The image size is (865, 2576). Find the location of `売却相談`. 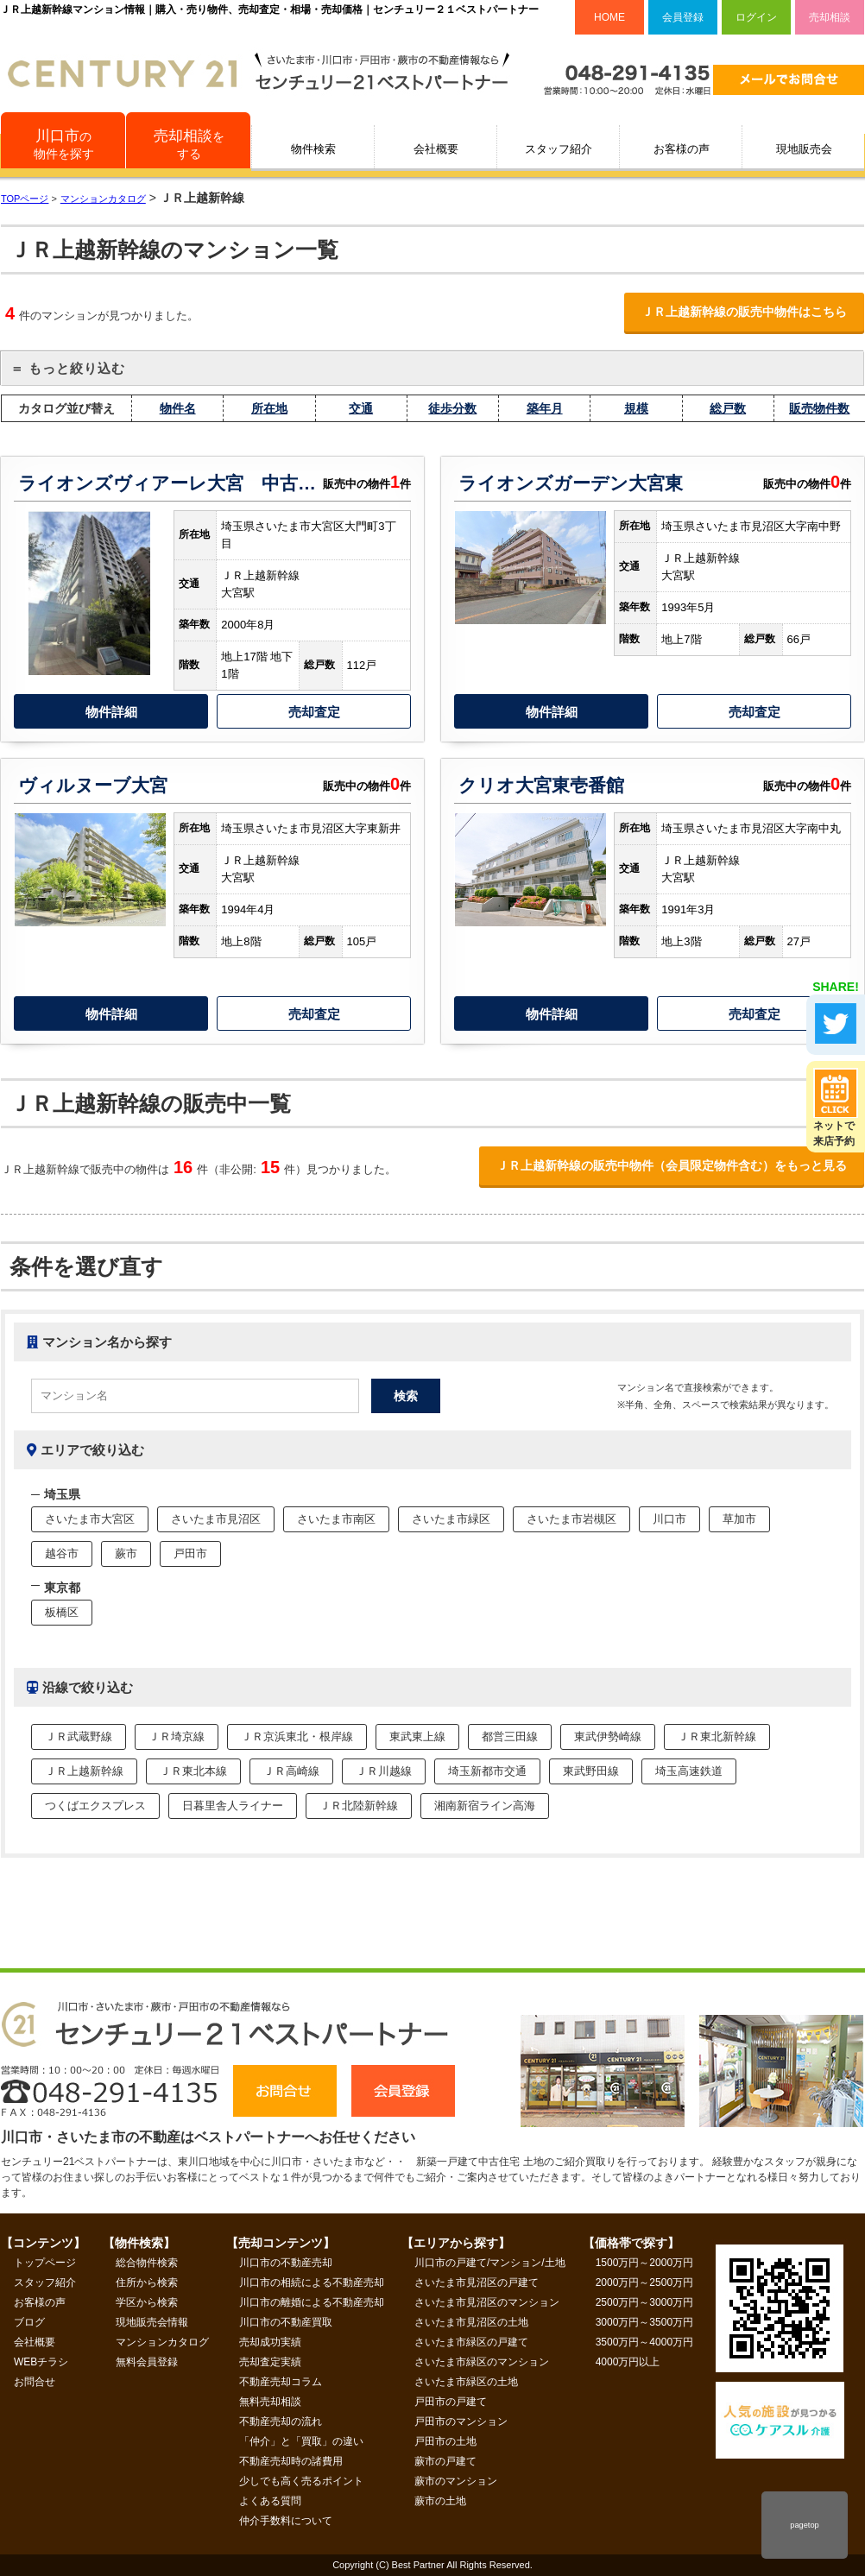

売却相談 is located at coordinates (829, 17).